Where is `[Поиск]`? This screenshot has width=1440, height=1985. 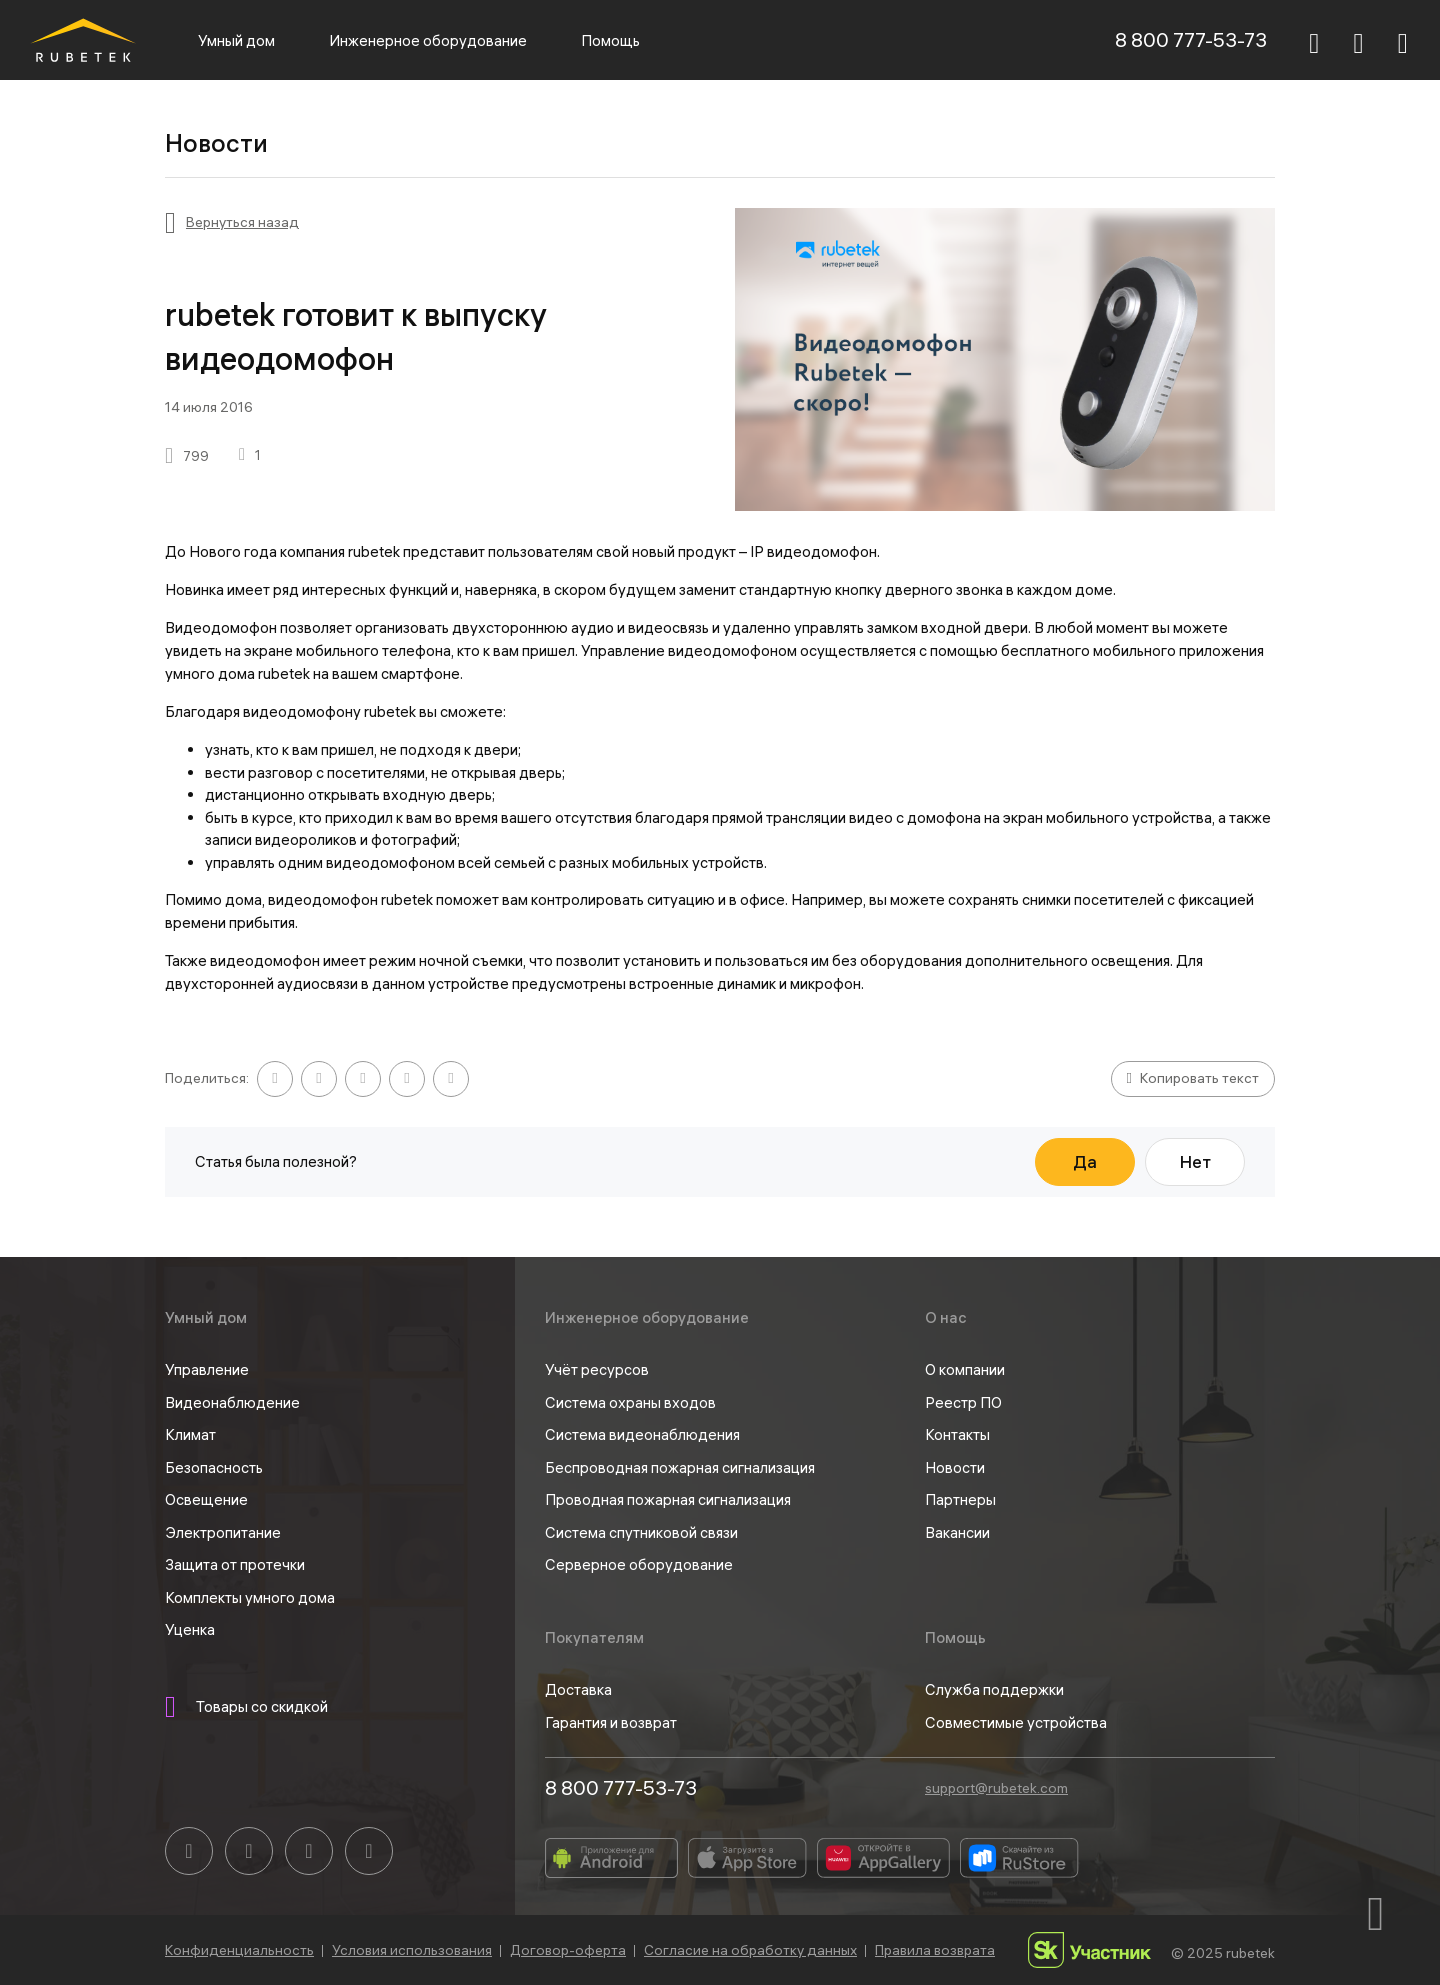 [Поиск] is located at coordinates (1314, 40).